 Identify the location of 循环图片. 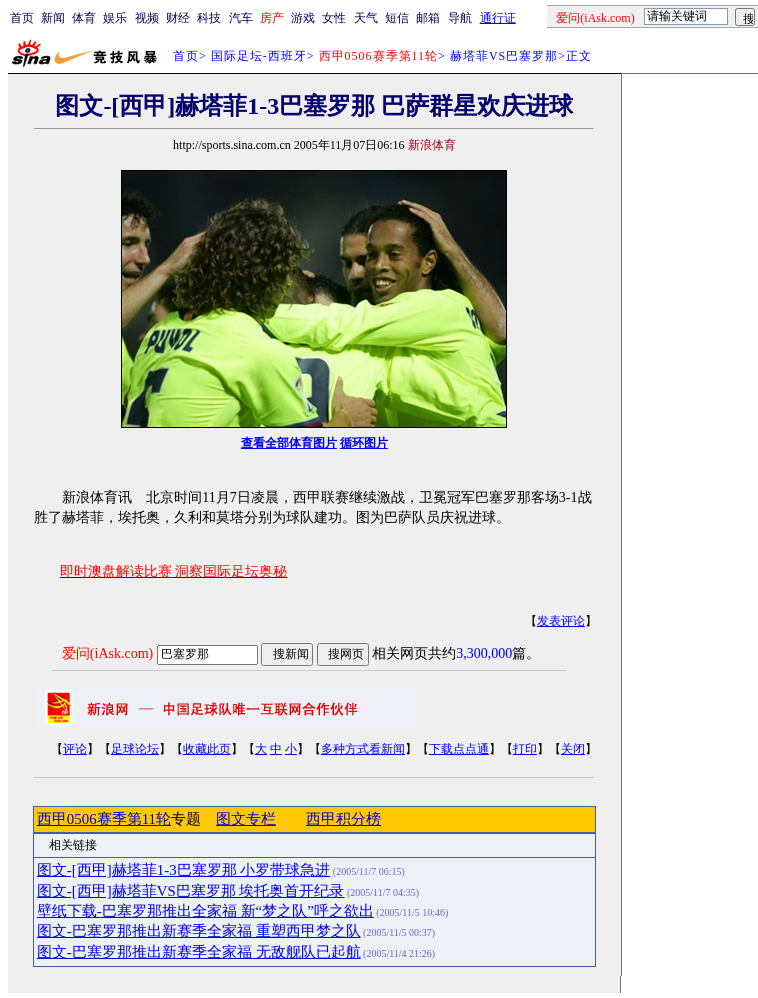
(364, 443).